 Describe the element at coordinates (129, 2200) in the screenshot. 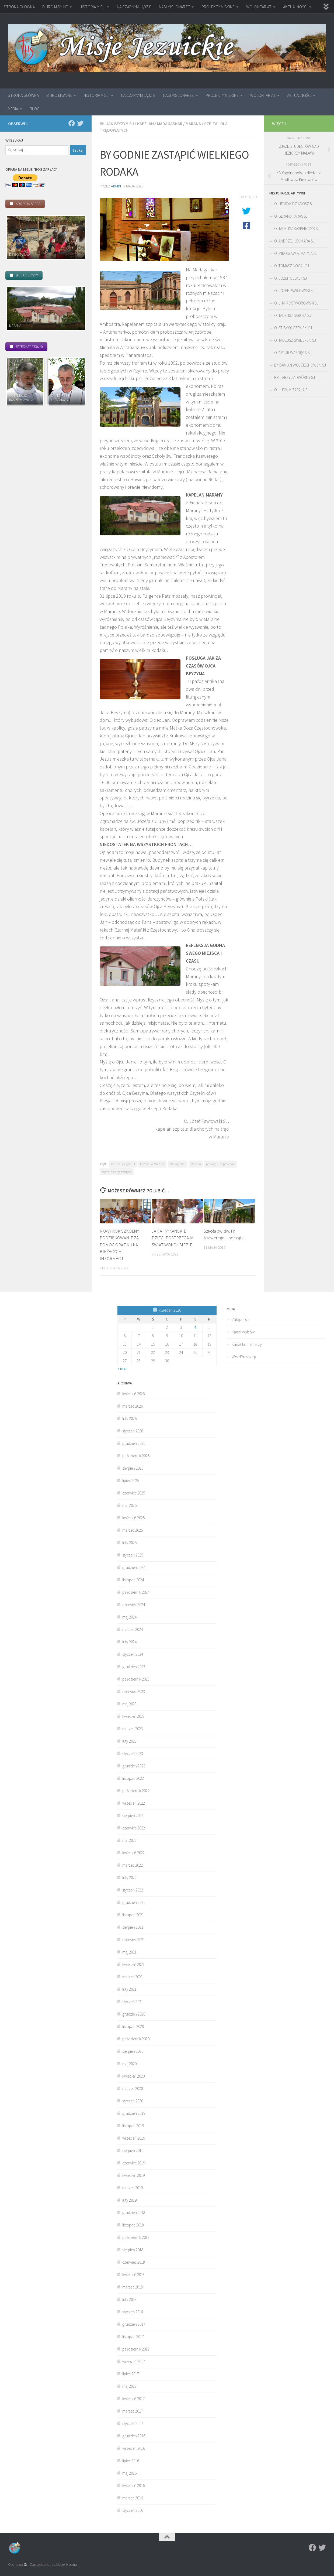

I see `luty 2019` at that location.